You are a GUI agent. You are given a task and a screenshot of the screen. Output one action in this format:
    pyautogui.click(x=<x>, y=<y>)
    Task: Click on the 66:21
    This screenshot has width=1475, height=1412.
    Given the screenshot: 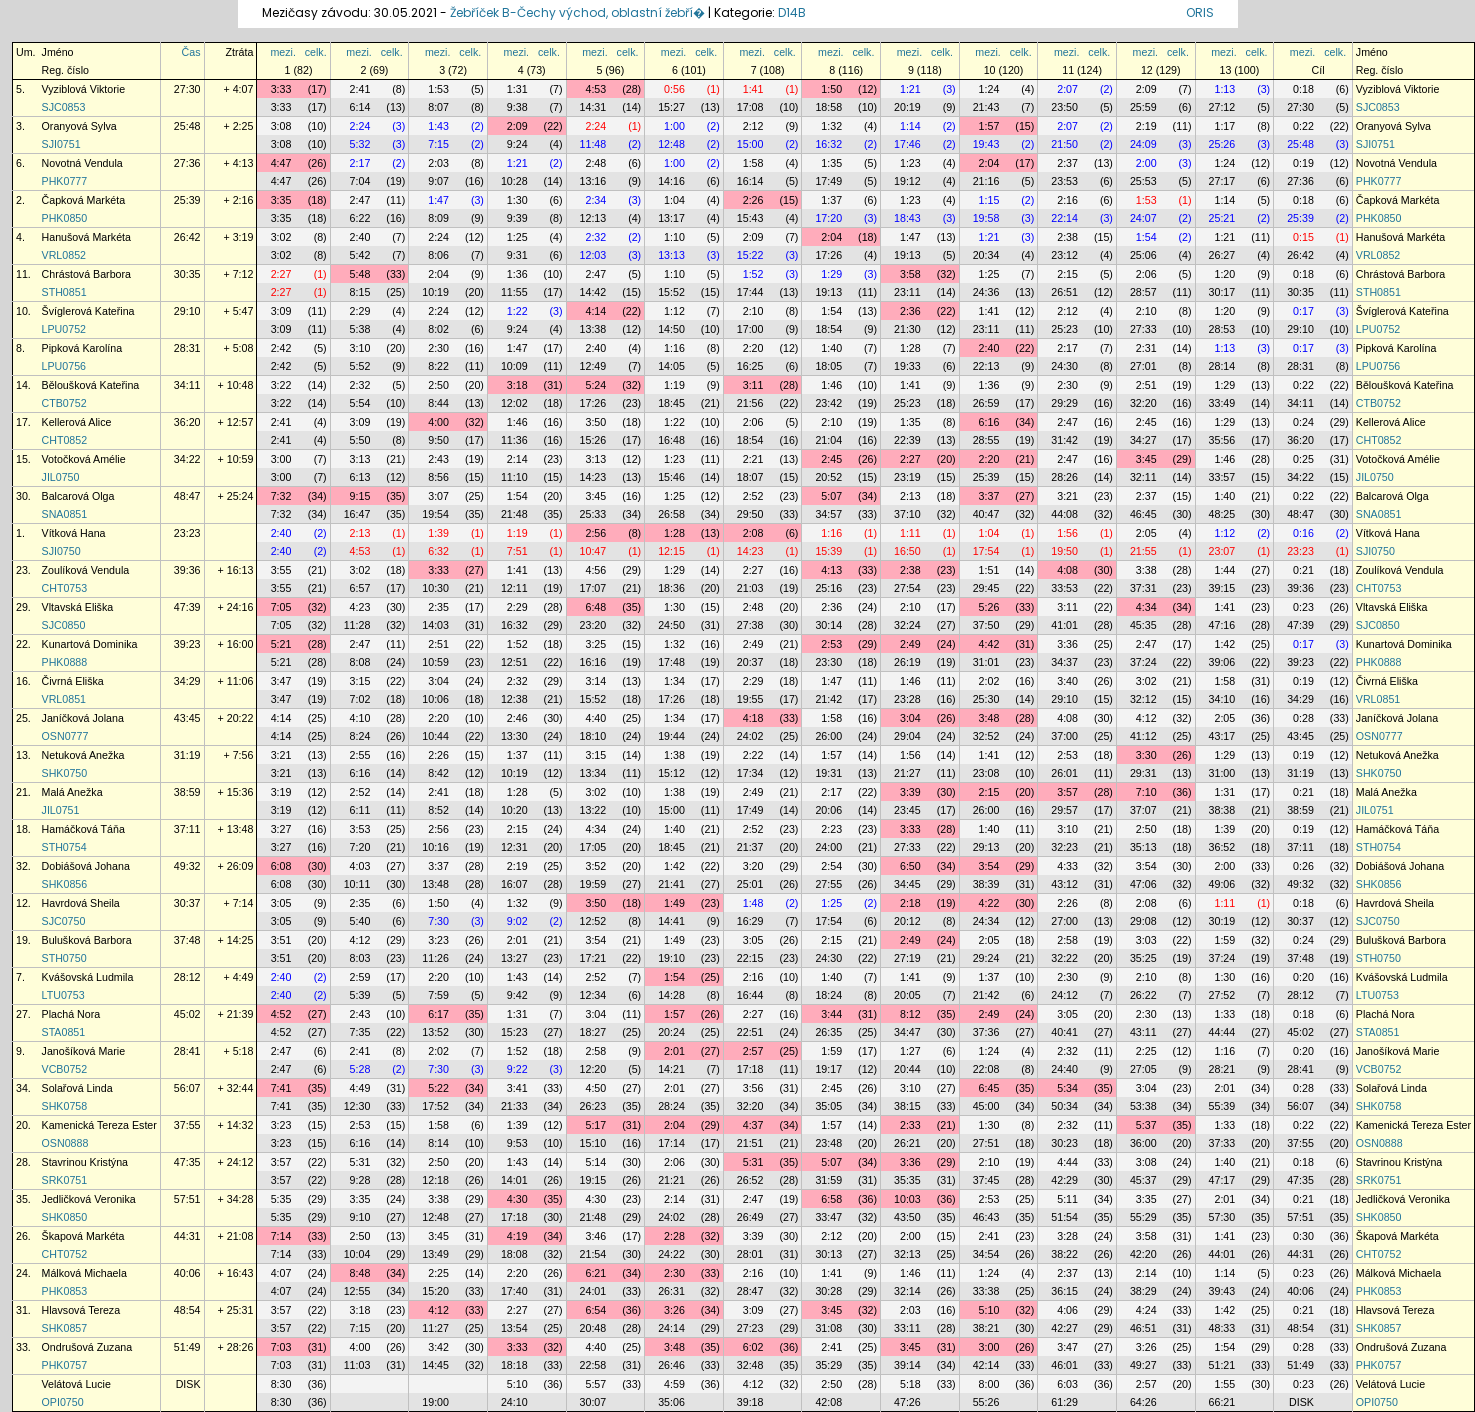 What is the action you would take?
    pyautogui.click(x=1222, y=1402)
    